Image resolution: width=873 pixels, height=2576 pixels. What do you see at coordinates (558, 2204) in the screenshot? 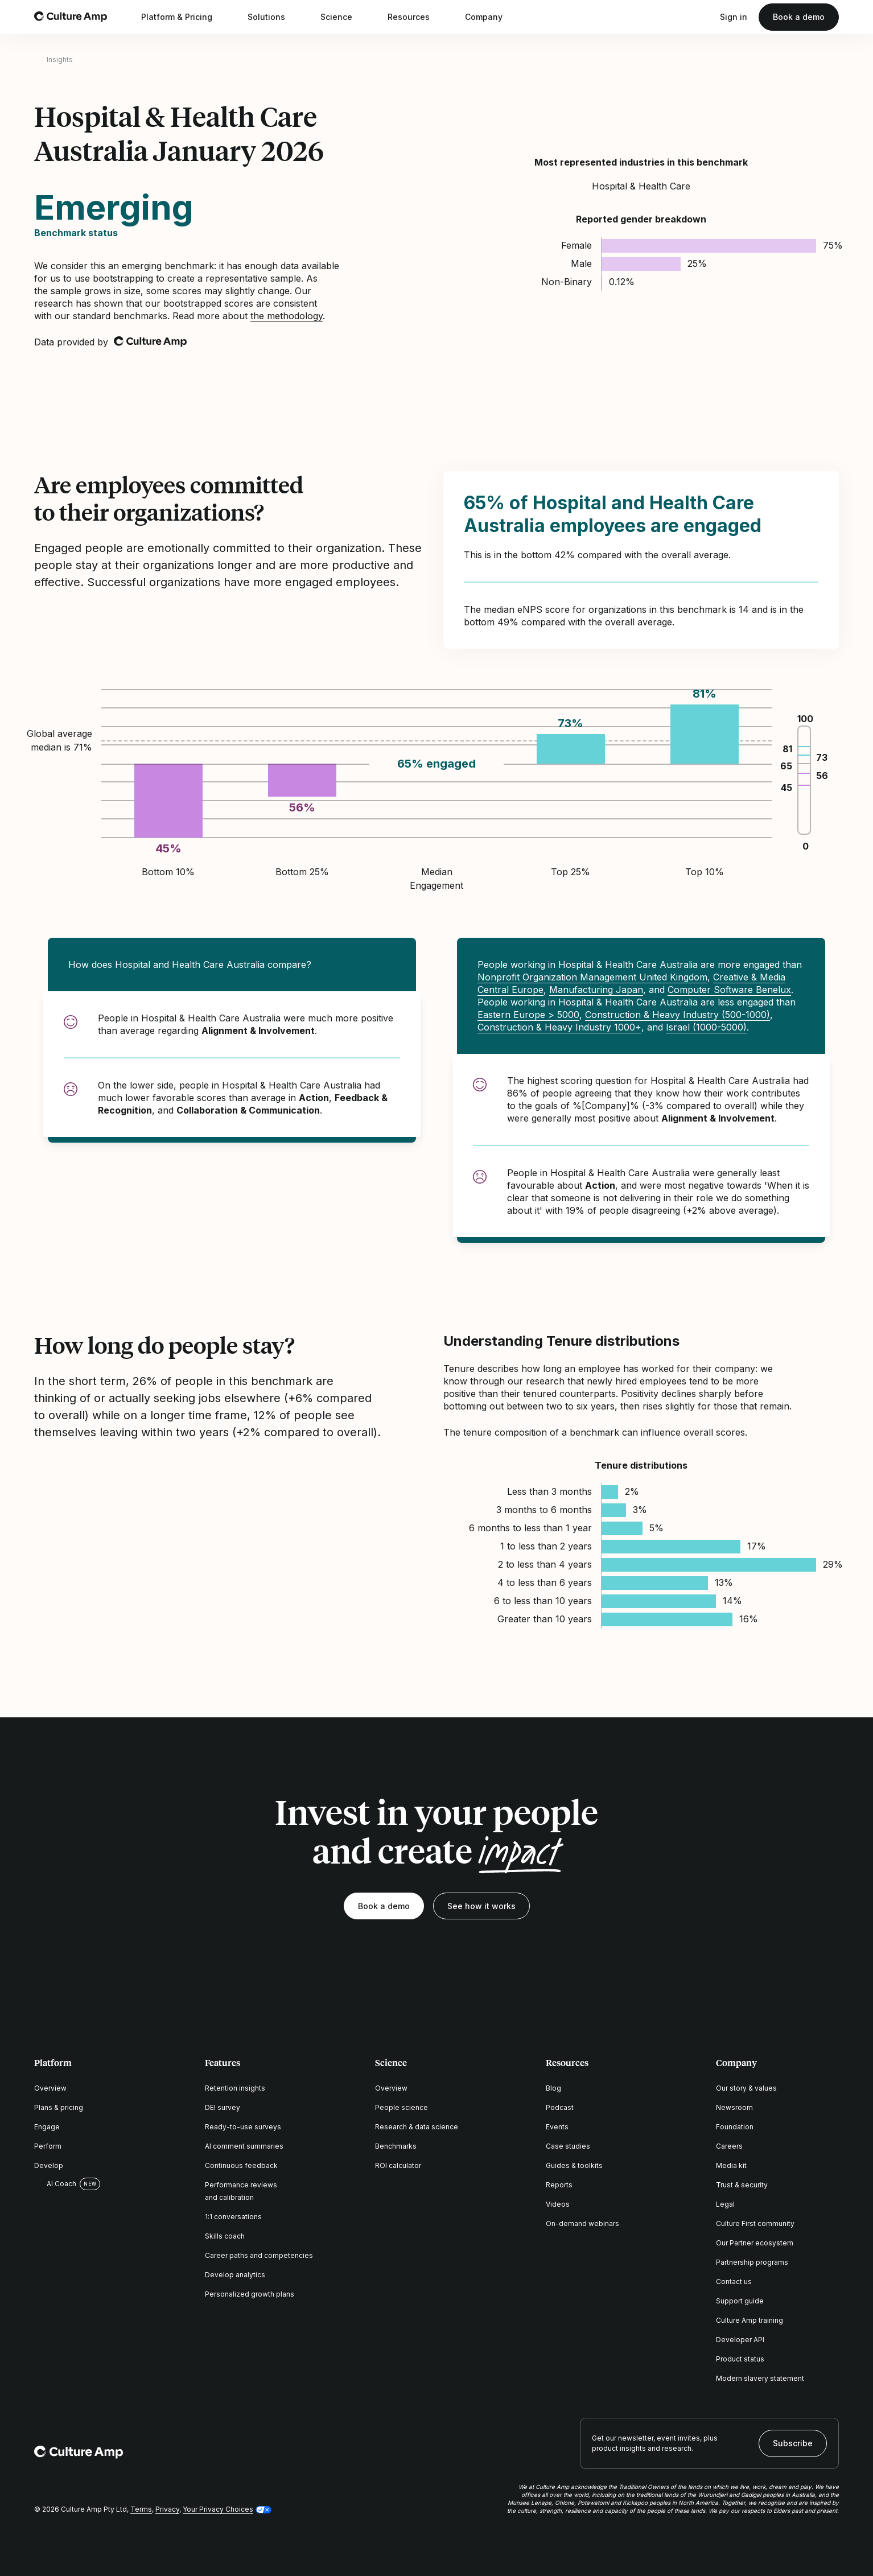
I see `Videos` at bounding box center [558, 2204].